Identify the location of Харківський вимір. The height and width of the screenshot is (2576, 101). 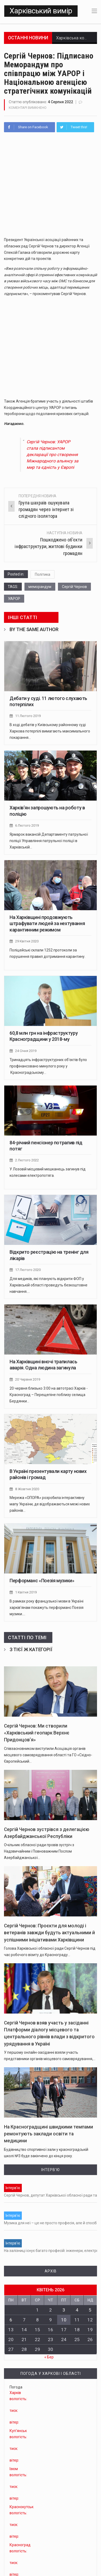
(41, 11).